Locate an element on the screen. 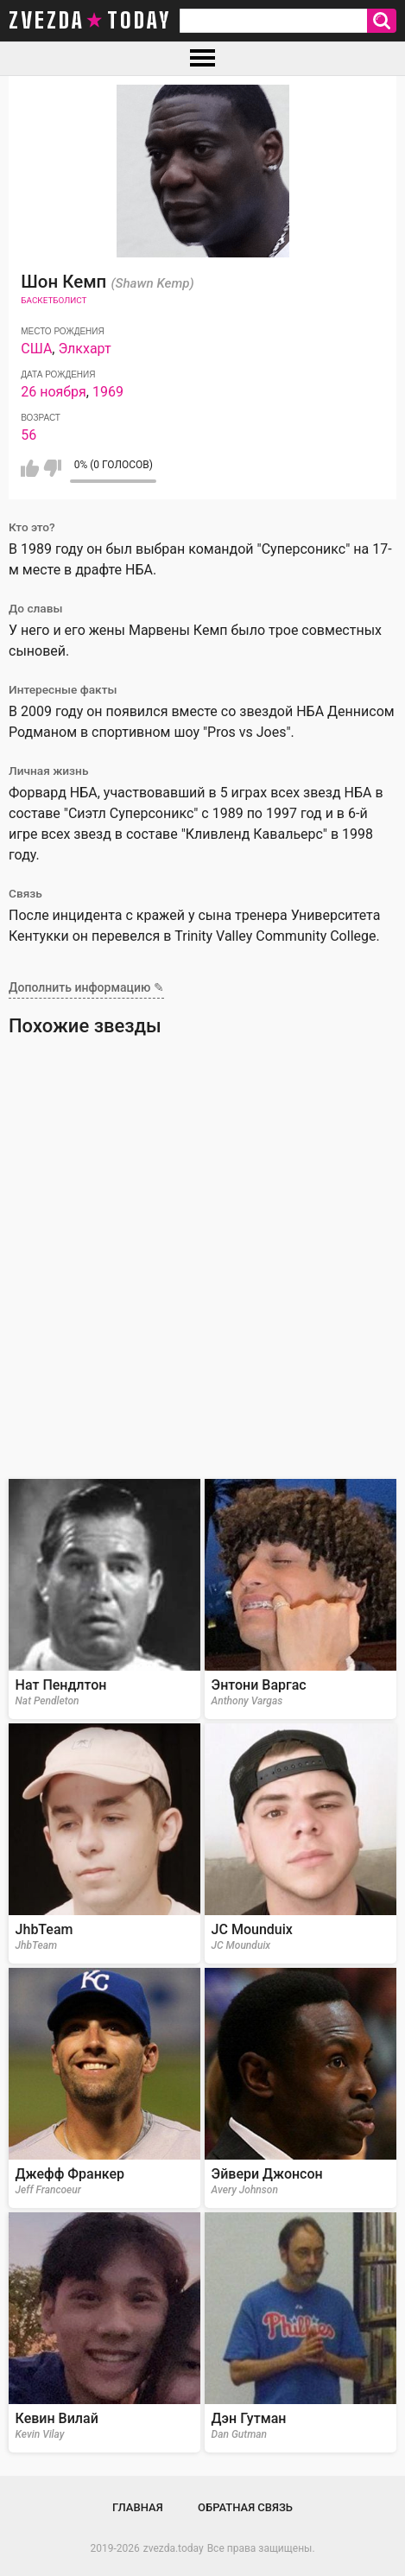 Image resolution: width=405 pixels, height=2576 pixels. Элкхарт is located at coordinates (84, 348).